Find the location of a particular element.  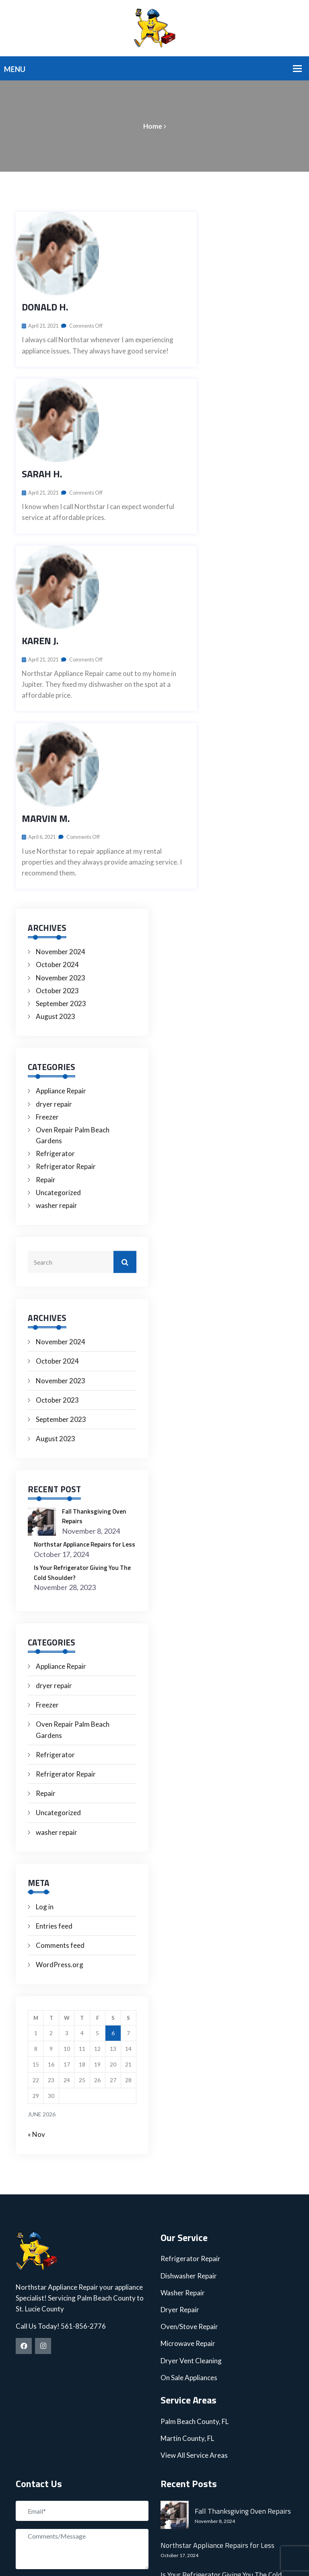

Comments feed is located at coordinates (60, 1724).